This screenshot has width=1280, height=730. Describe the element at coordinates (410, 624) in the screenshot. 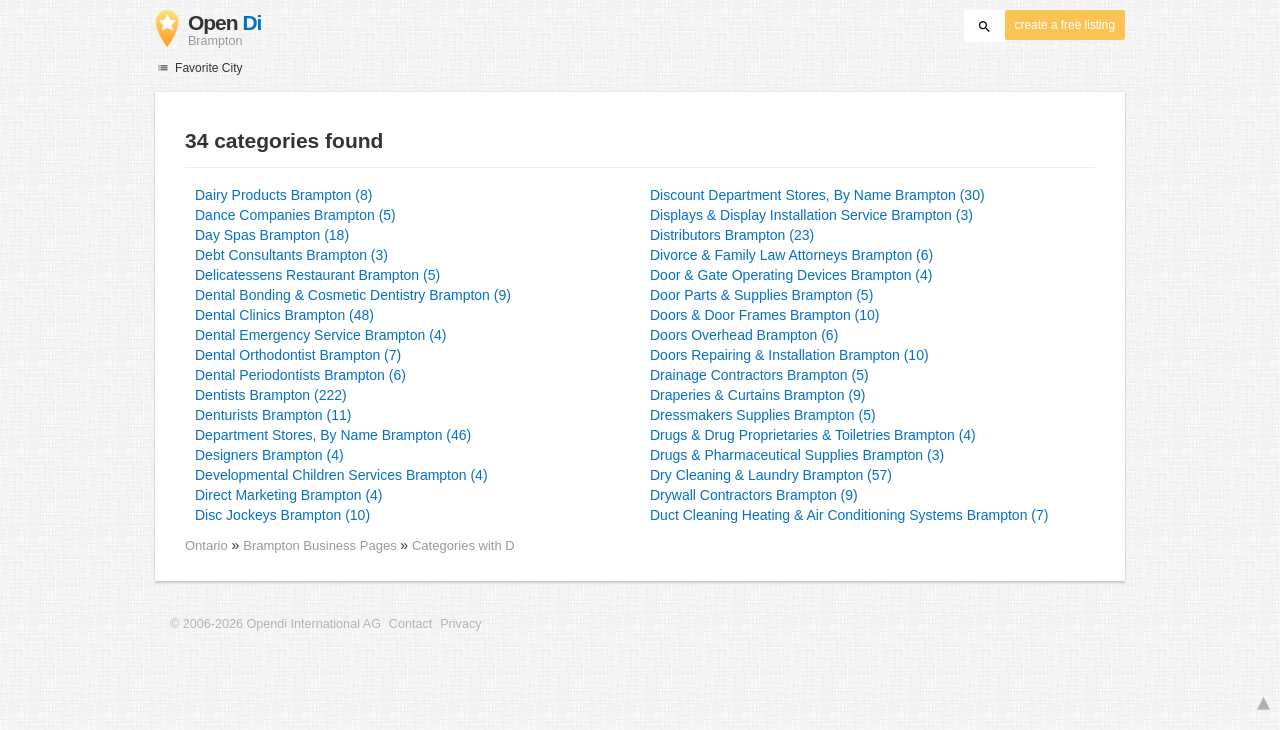

I see `Contact` at that location.